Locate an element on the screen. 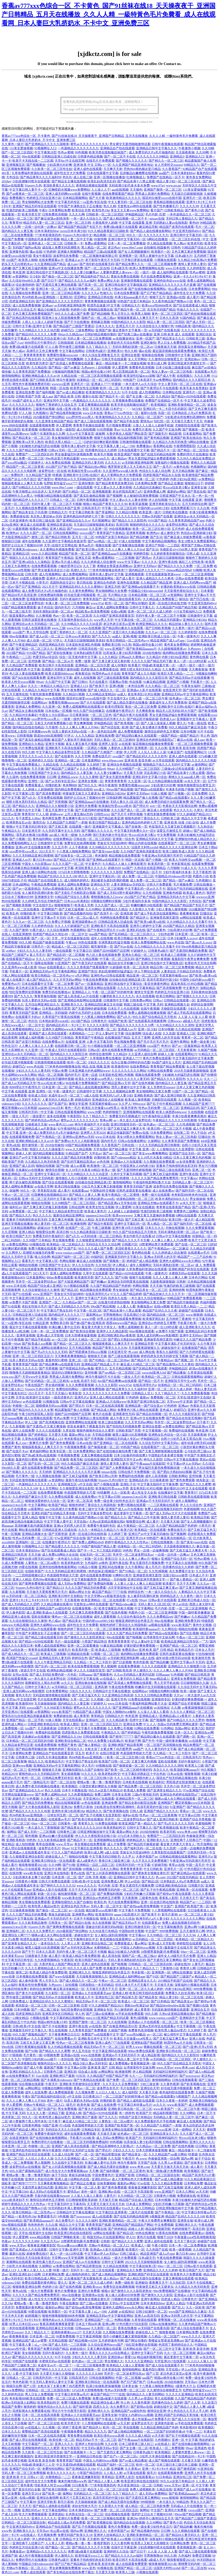 The height and width of the screenshot is (2576, 219). www.youjizz.com久久 is located at coordinates (95, 458).